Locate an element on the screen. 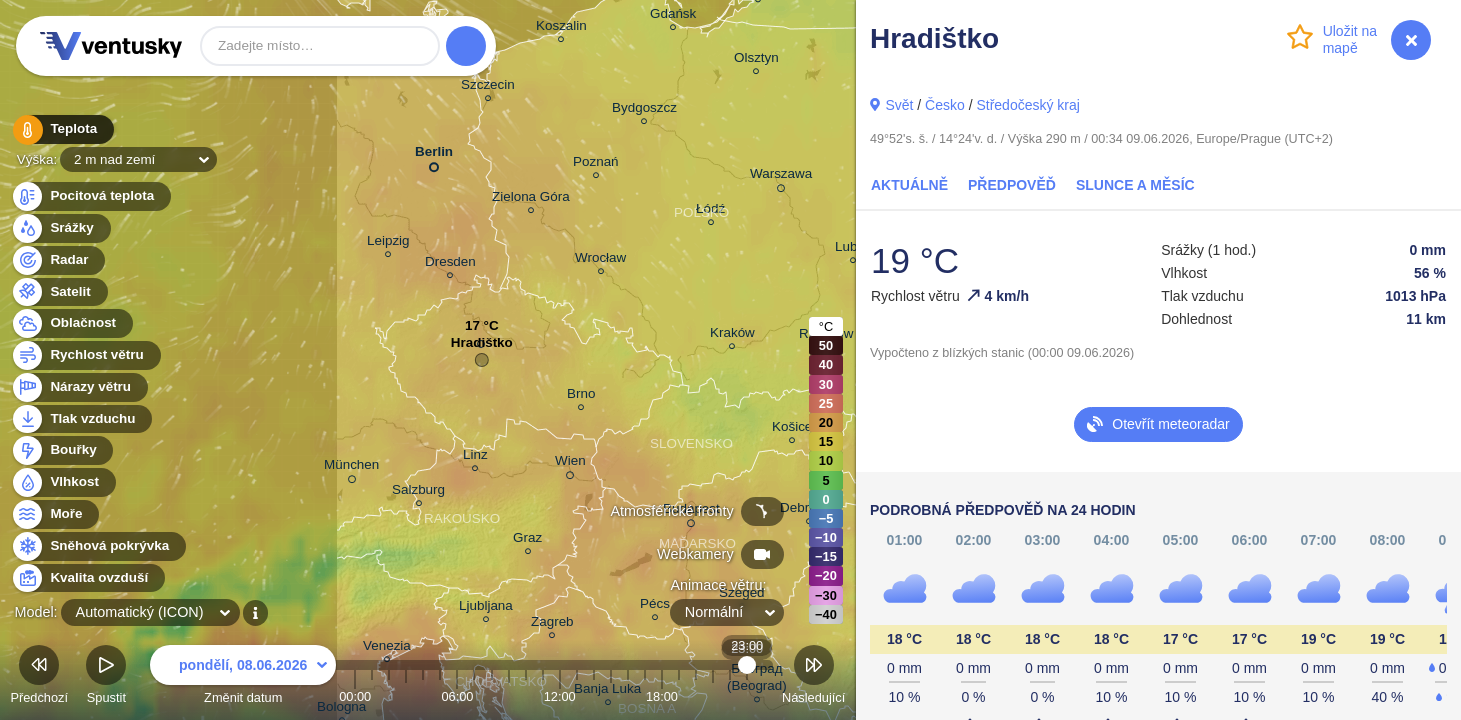 This screenshot has height=720, width=1461. Leipzig is located at coordinates (388, 243).